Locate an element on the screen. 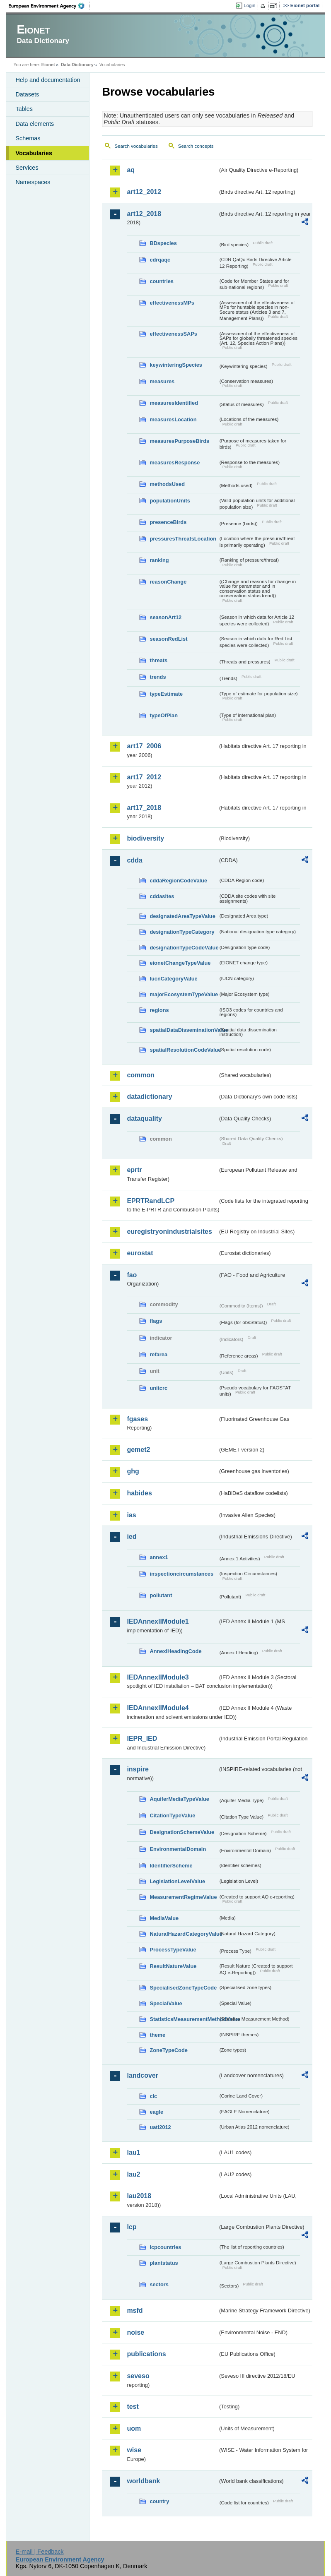 This screenshot has width=331, height=2576. effectivenessMPs is located at coordinates (172, 303).